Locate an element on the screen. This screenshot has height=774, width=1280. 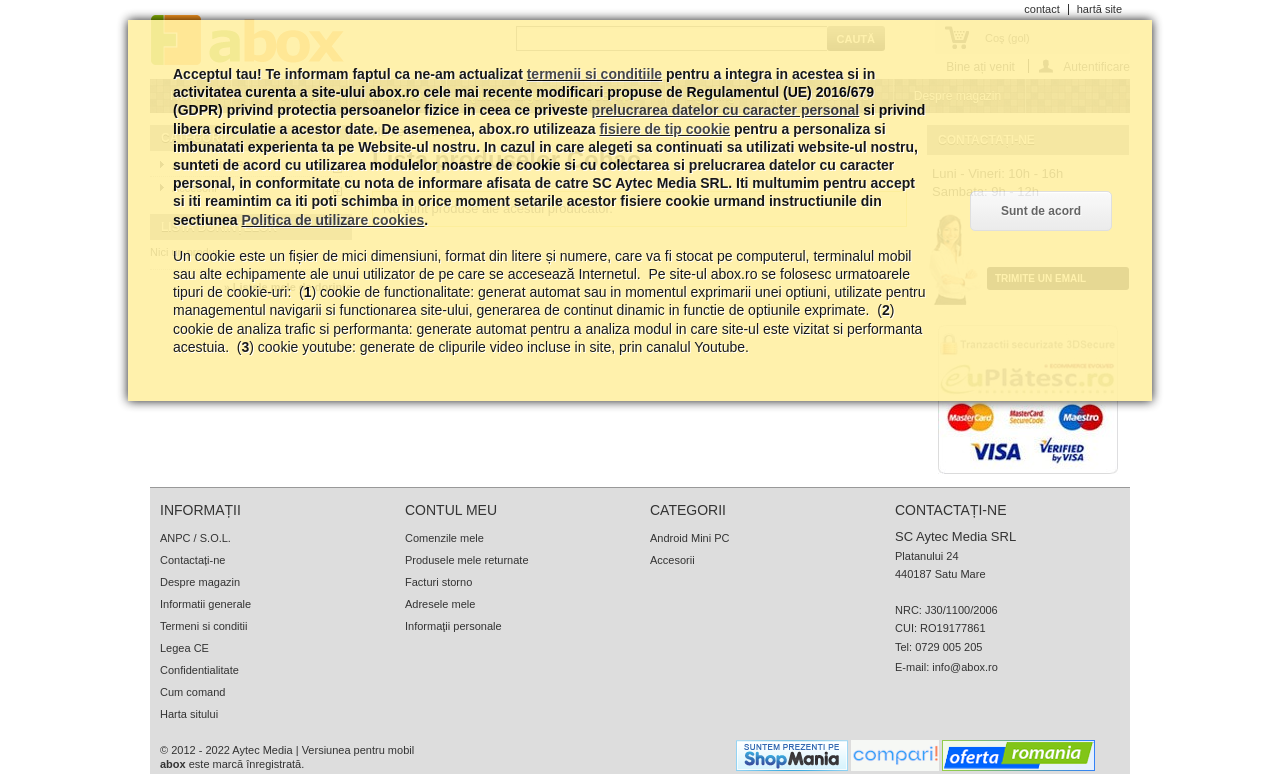
Informaţii personale is located at coordinates (453, 626).